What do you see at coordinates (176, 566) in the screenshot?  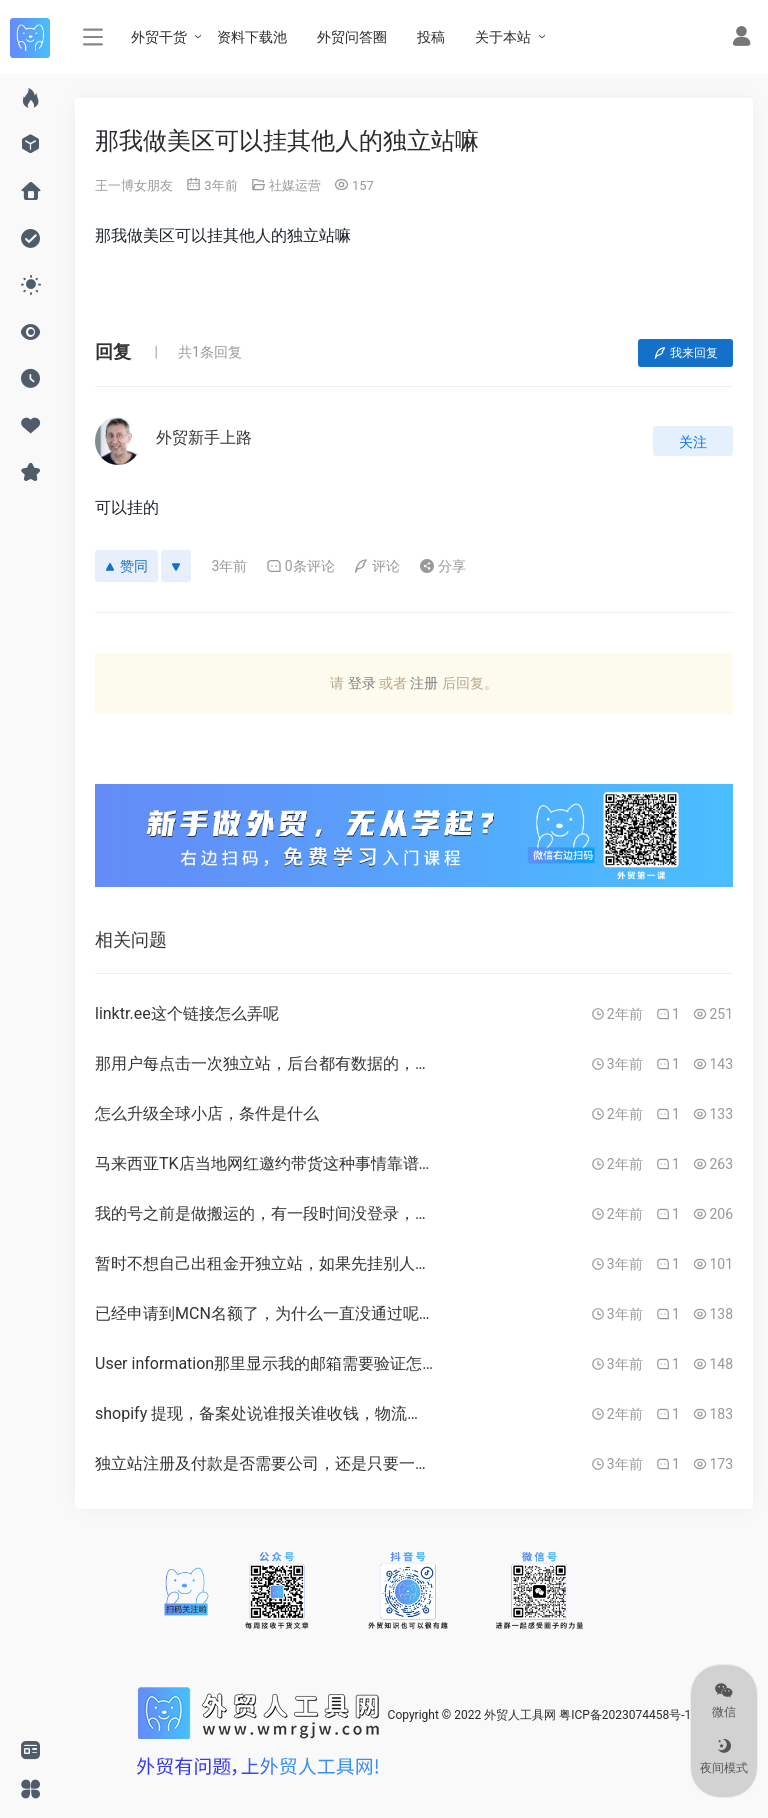 I see `[反对]` at bounding box center [176, 566].